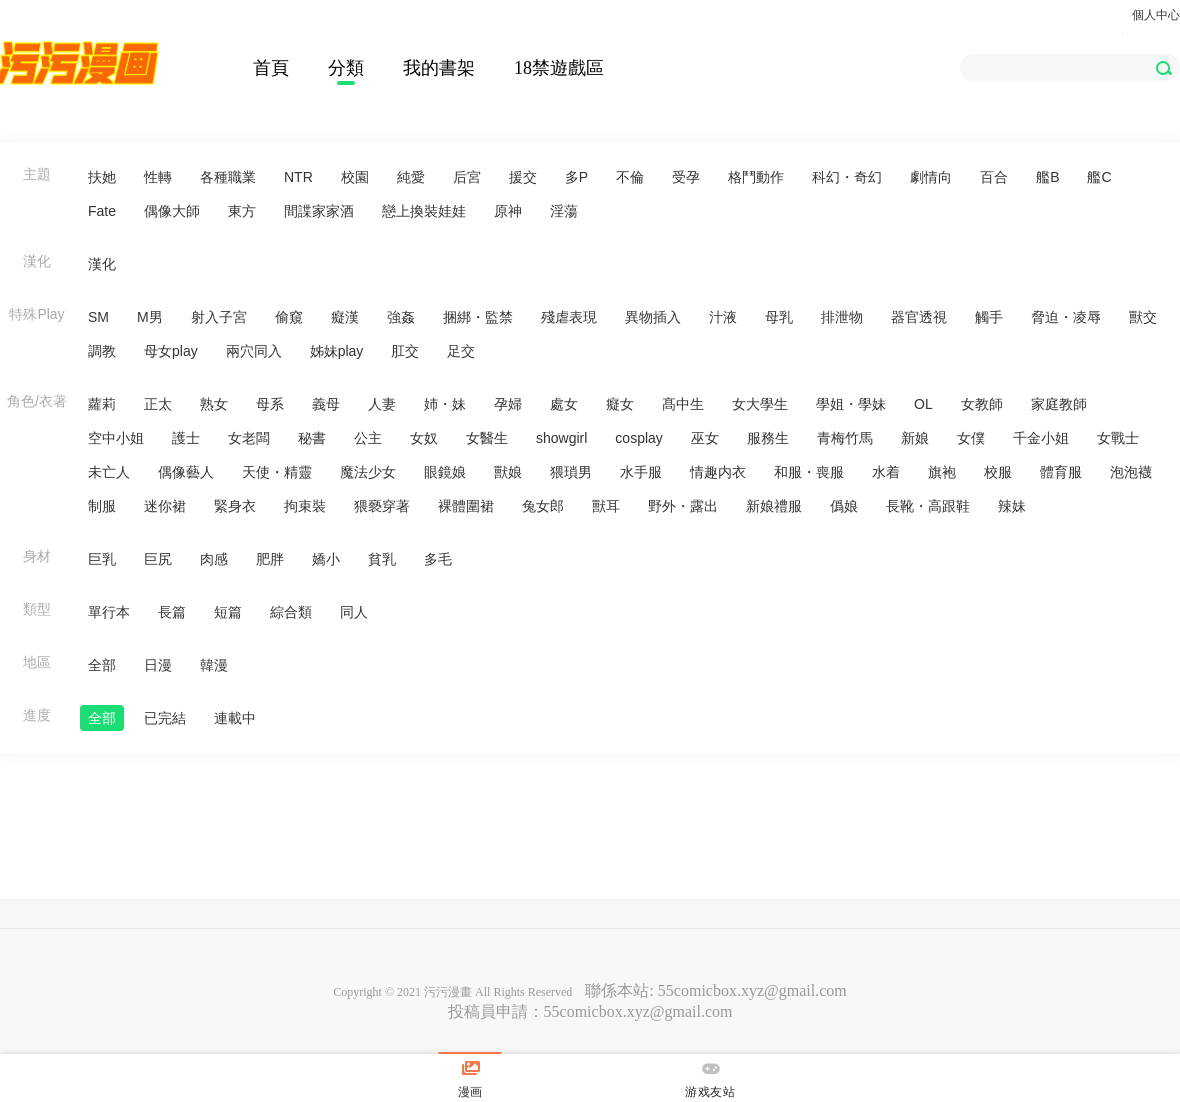 The height and width of the screenshot is (1102, 1180). What do you see at coordinates (847, 177) in the screenshot?
I see `科幻・奇幻` at bounding box center [847, 177].